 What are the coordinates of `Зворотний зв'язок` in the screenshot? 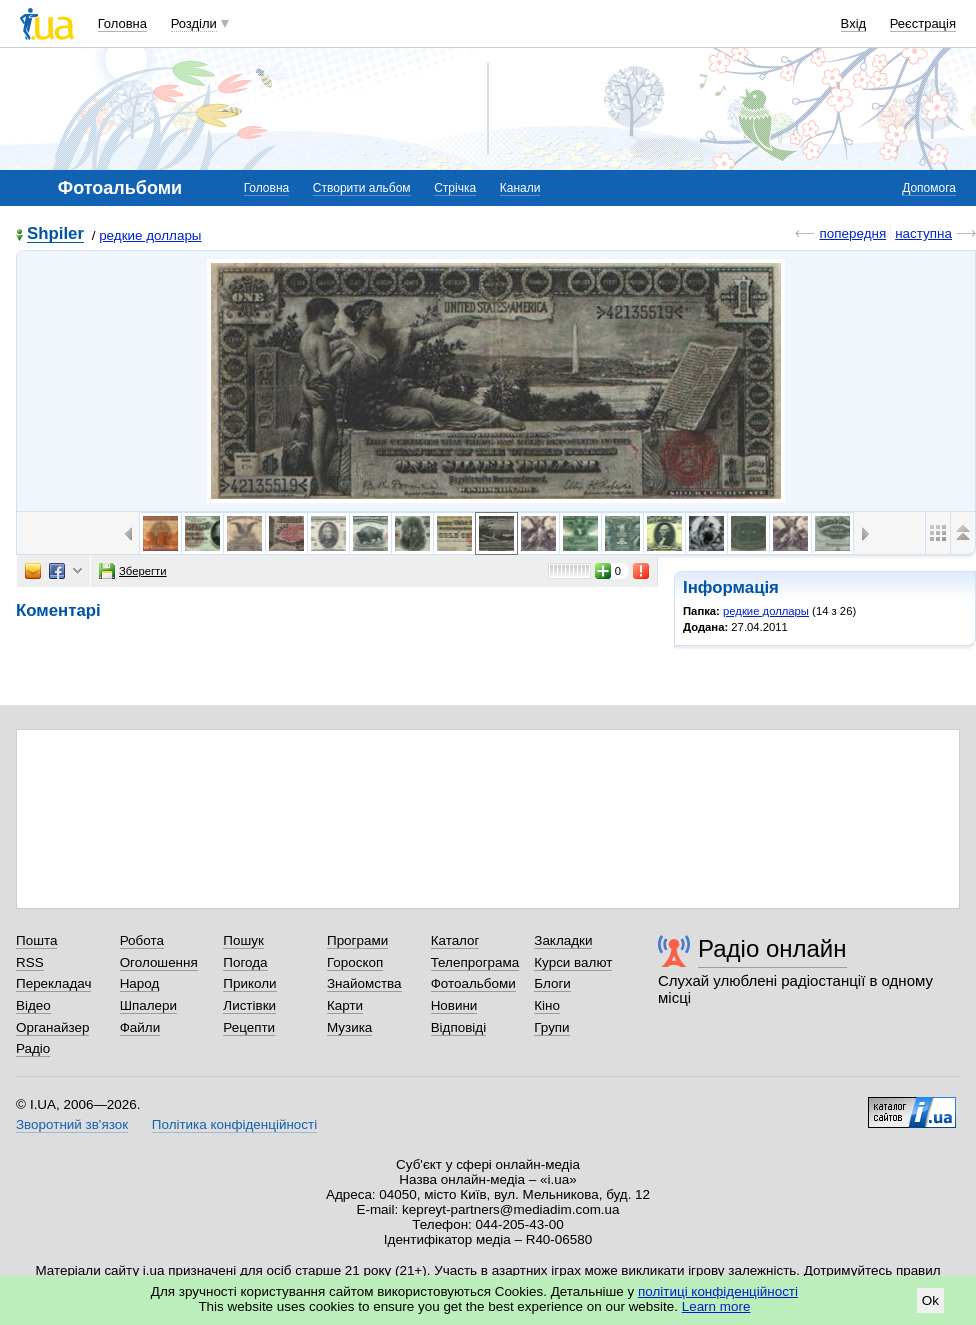 It's located at (72, 1124).